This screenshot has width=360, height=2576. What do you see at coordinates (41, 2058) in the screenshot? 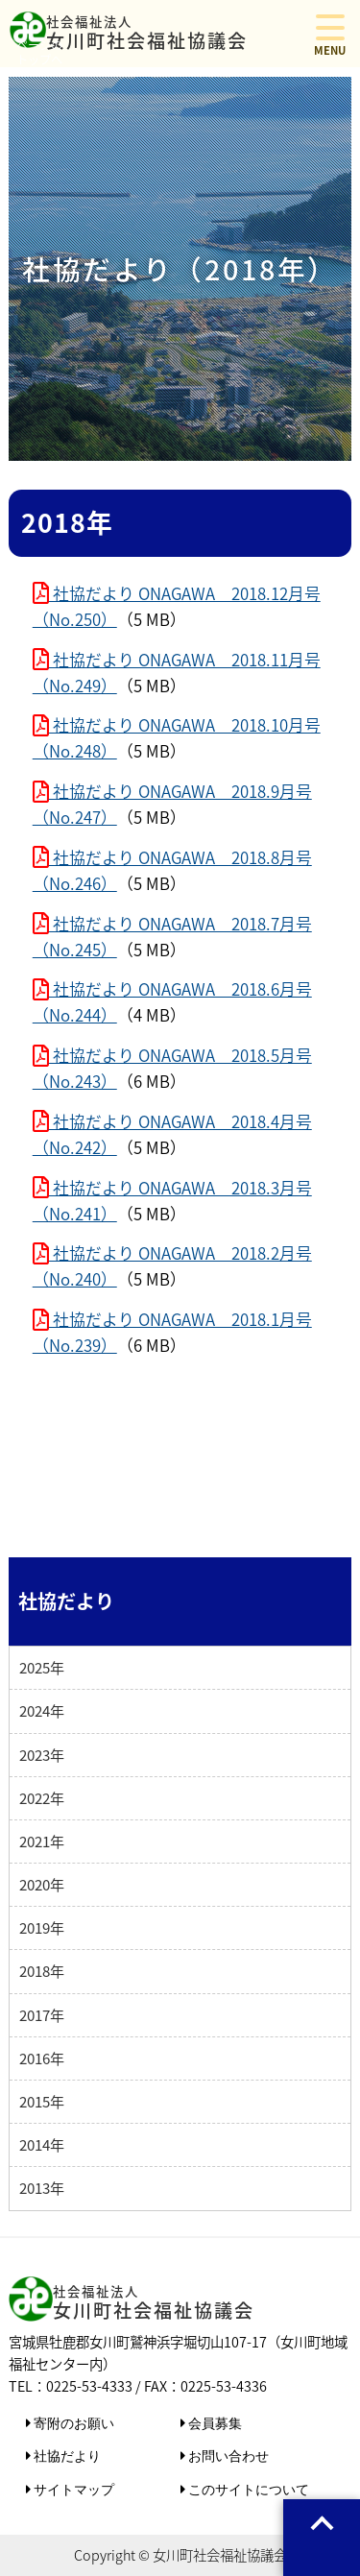
I see `2016年` at bounding box center [41, 2058].